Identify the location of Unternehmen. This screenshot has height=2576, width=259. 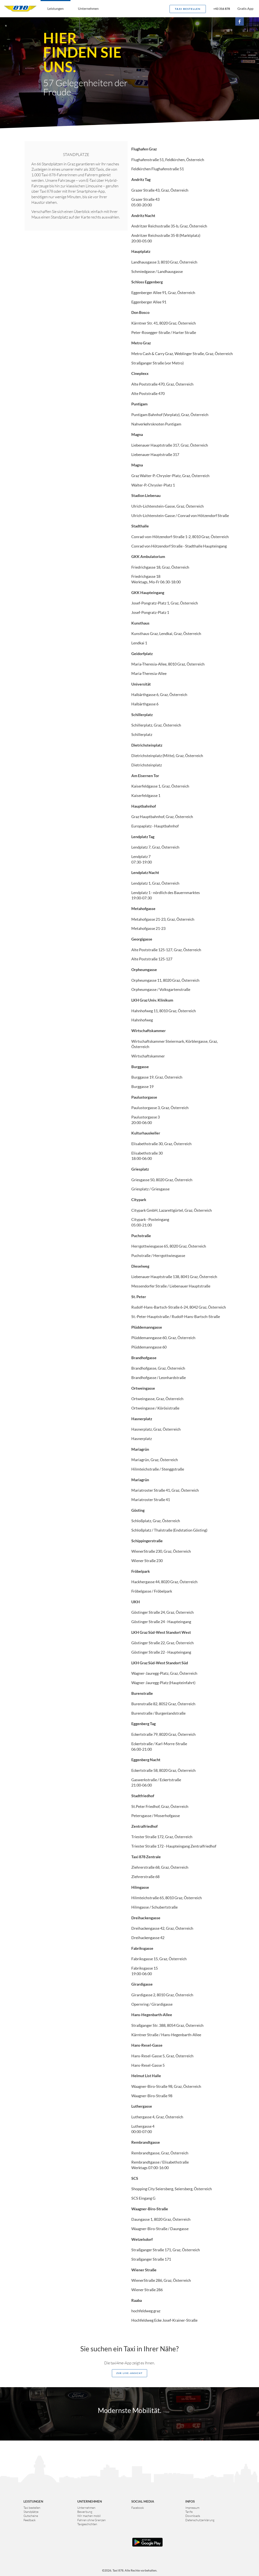
(88, 8).